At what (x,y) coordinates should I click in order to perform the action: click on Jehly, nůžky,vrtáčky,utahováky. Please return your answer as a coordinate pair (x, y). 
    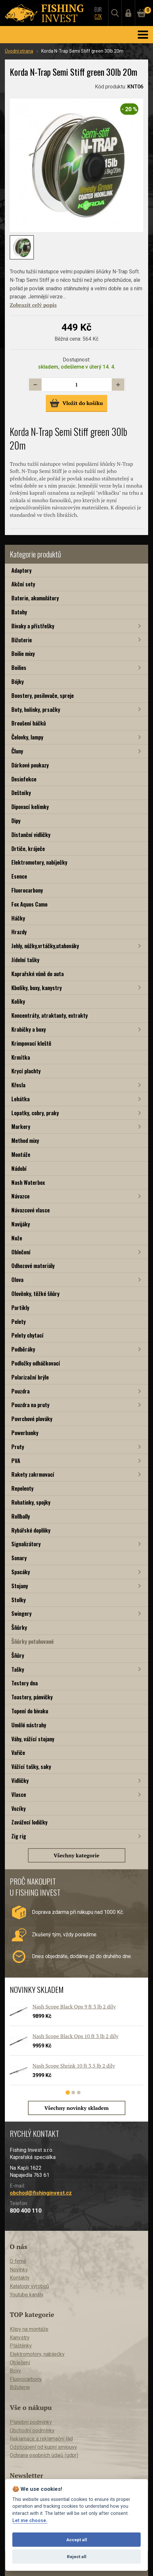
    Looking at the image, I should click on (45, 946).